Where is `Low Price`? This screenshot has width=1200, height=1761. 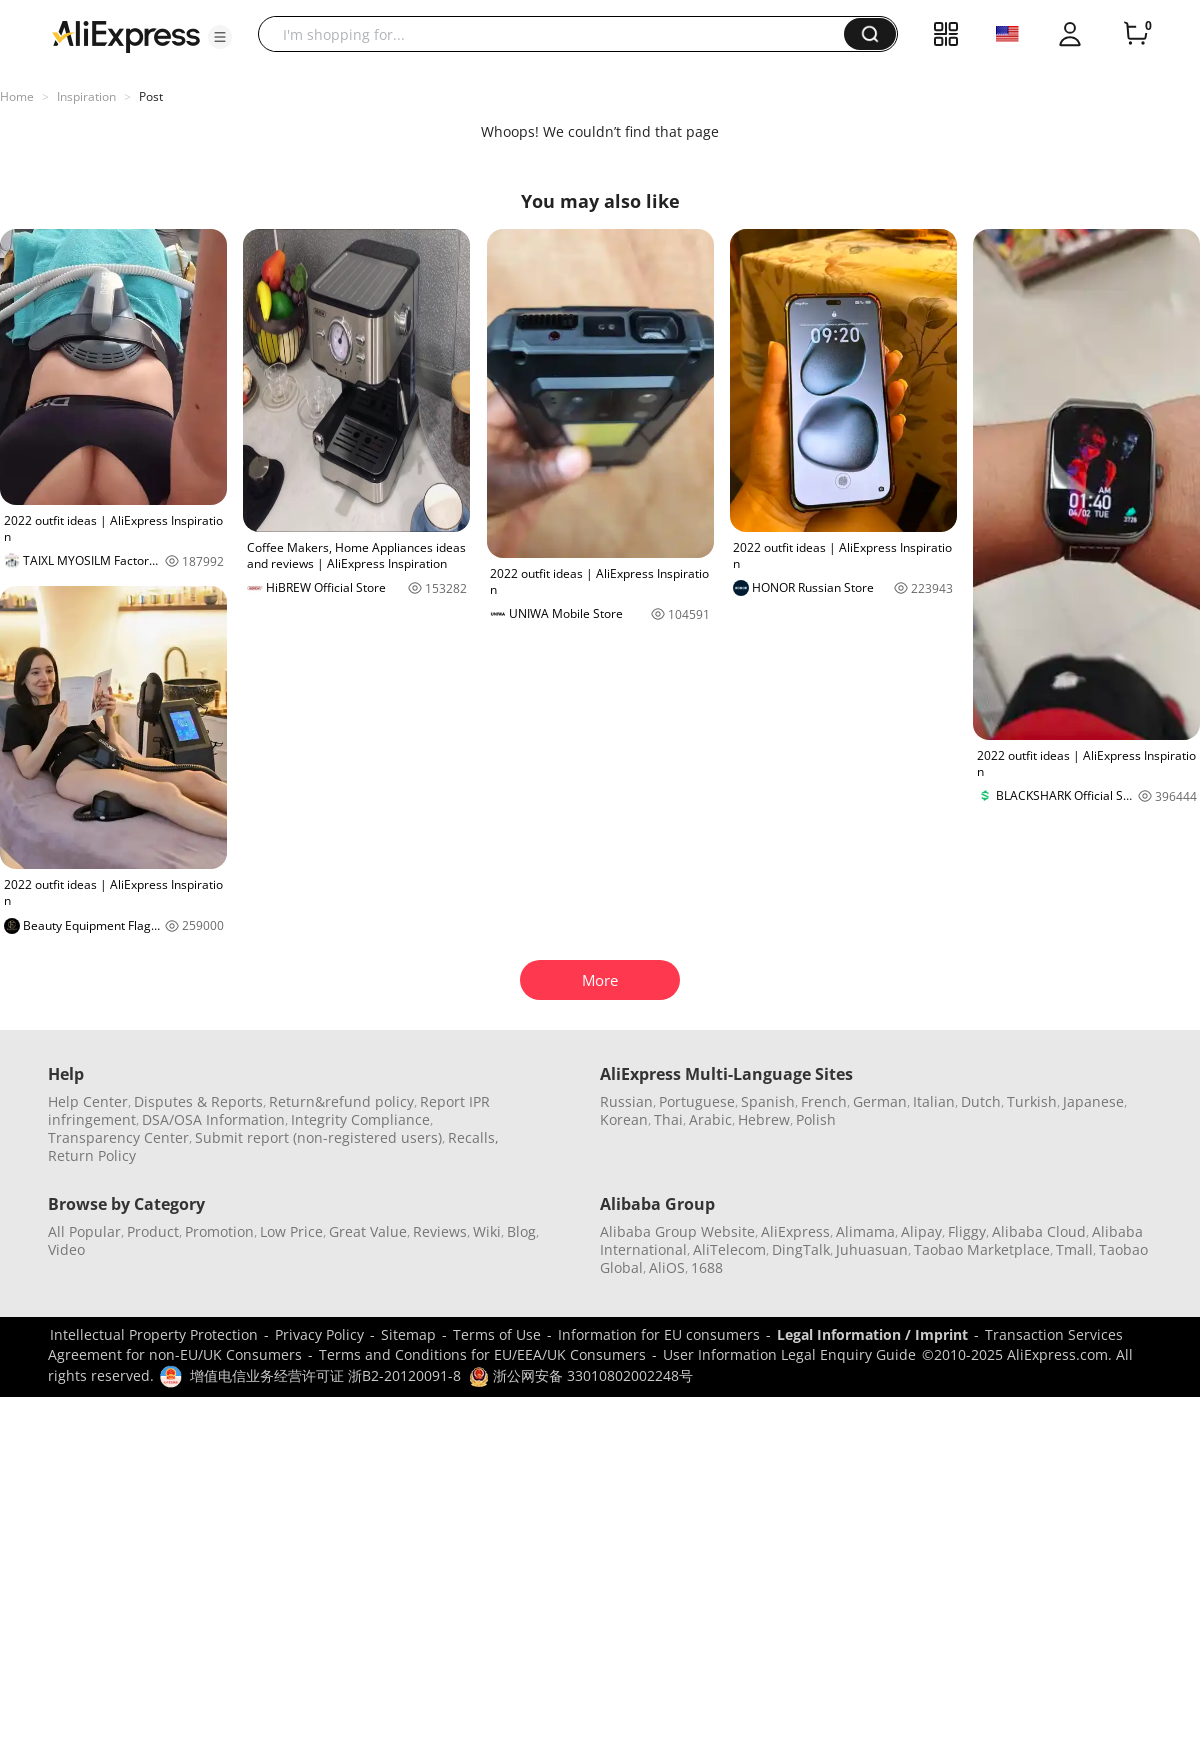 Low Price is located at coordinates (291, 1231).